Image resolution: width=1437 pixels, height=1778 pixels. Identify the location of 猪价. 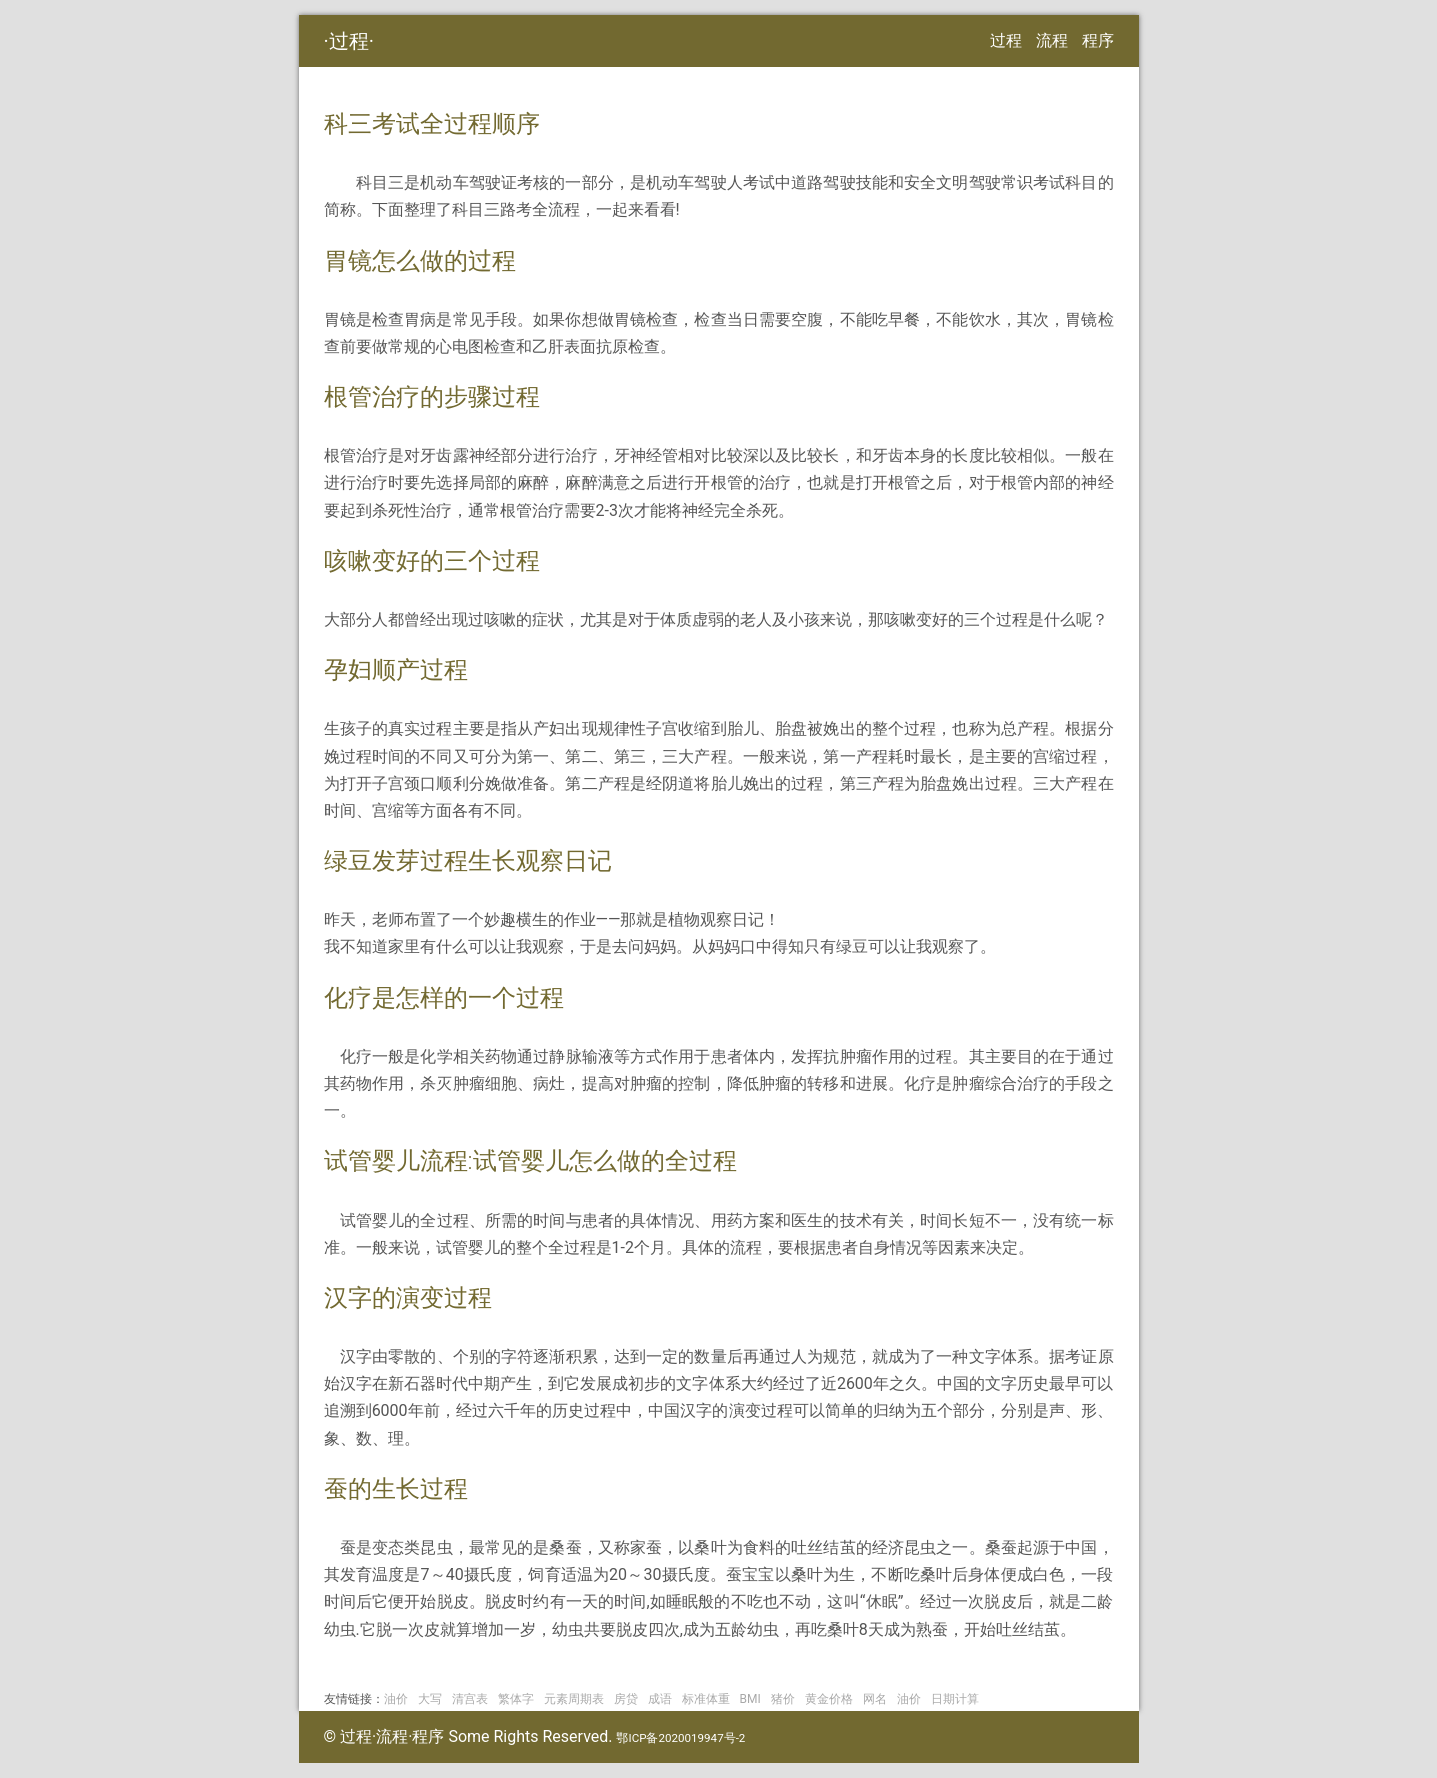
(783, 1699).